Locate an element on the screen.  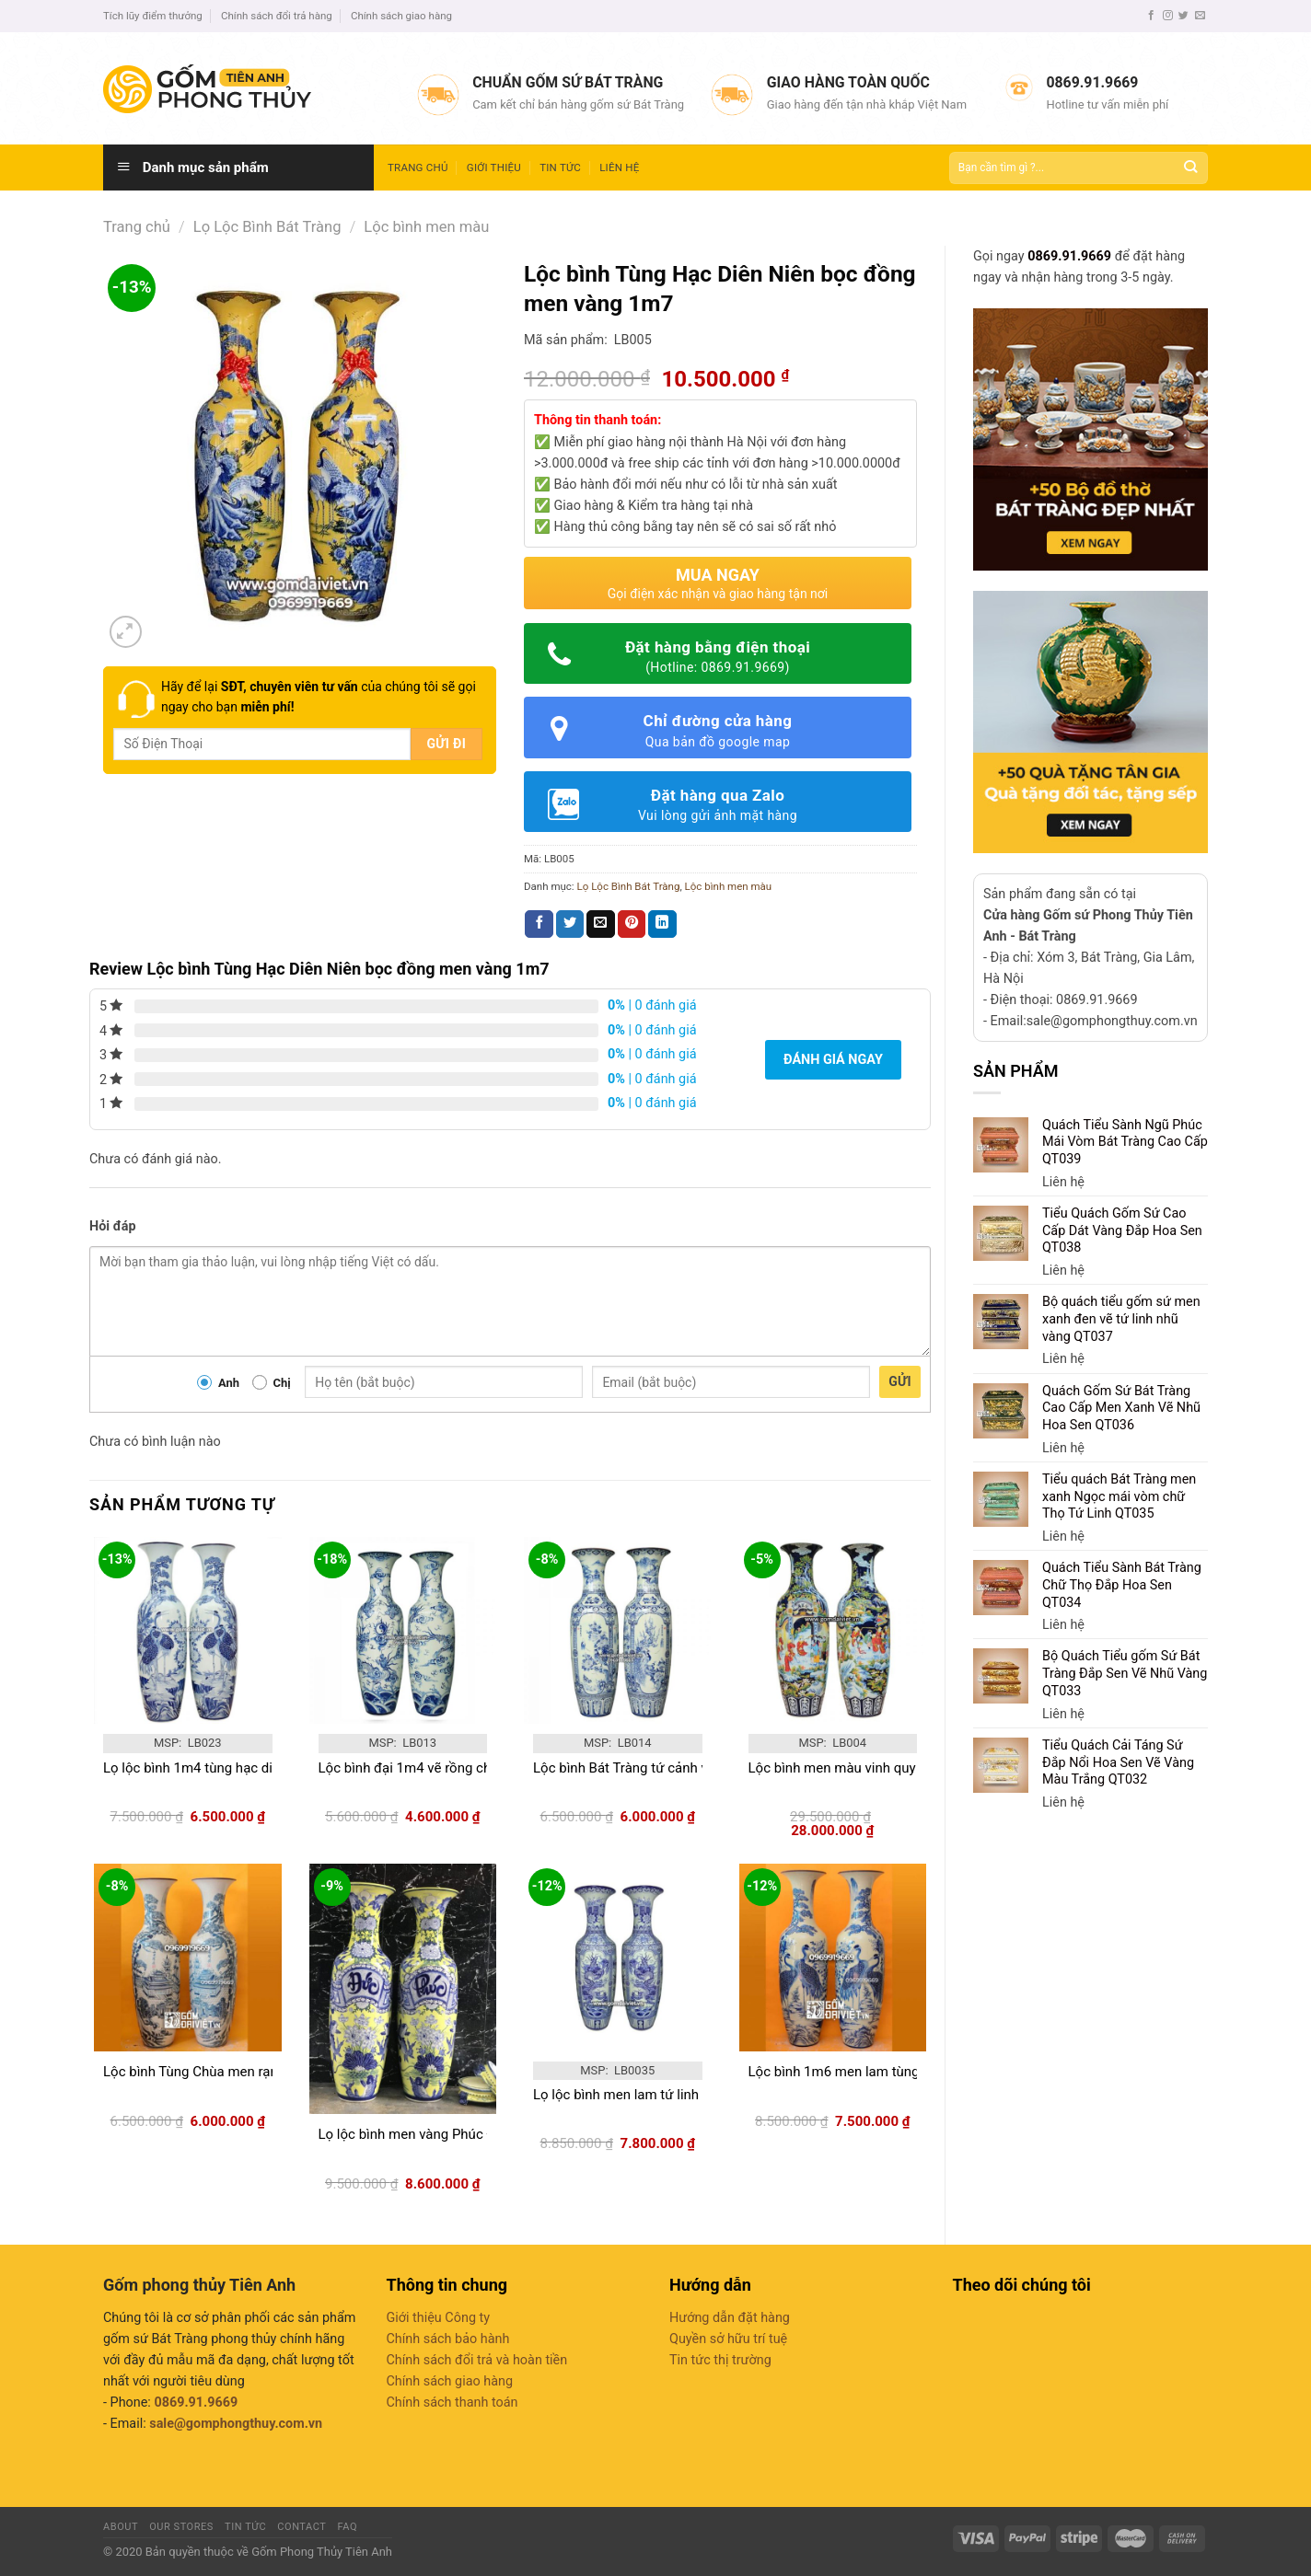
Lộc bình Bát Tràng tứ cảnh vẽ kỹ1m4 is located at coordinates (646, 1768).